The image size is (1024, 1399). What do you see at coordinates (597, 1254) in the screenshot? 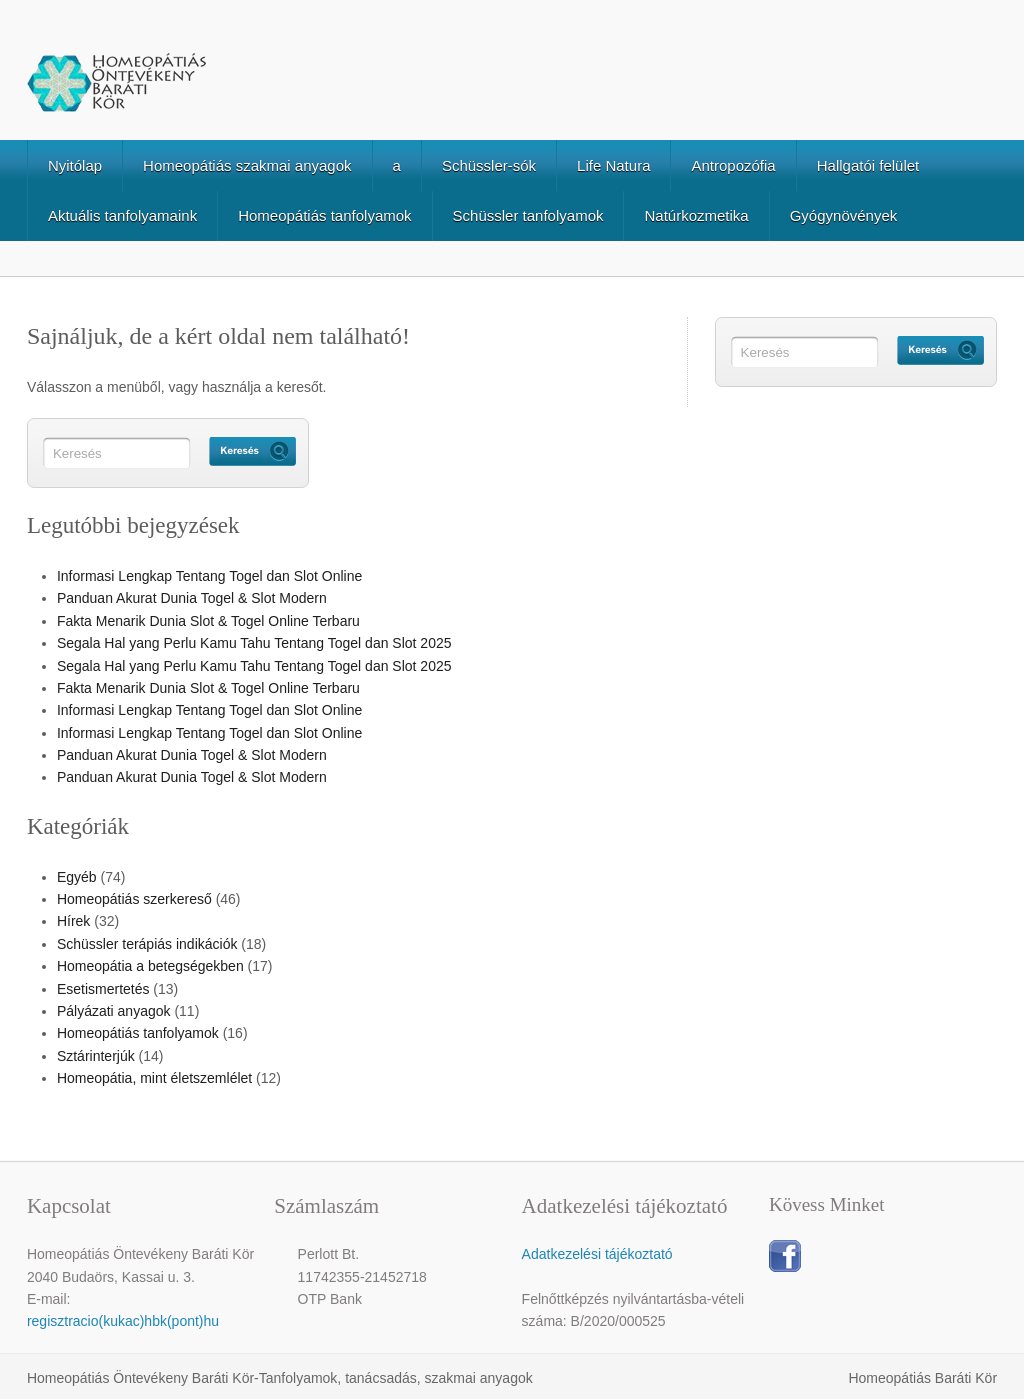
I see `Adatkezelési tájékoztató` at bounding box center [597, 1254].